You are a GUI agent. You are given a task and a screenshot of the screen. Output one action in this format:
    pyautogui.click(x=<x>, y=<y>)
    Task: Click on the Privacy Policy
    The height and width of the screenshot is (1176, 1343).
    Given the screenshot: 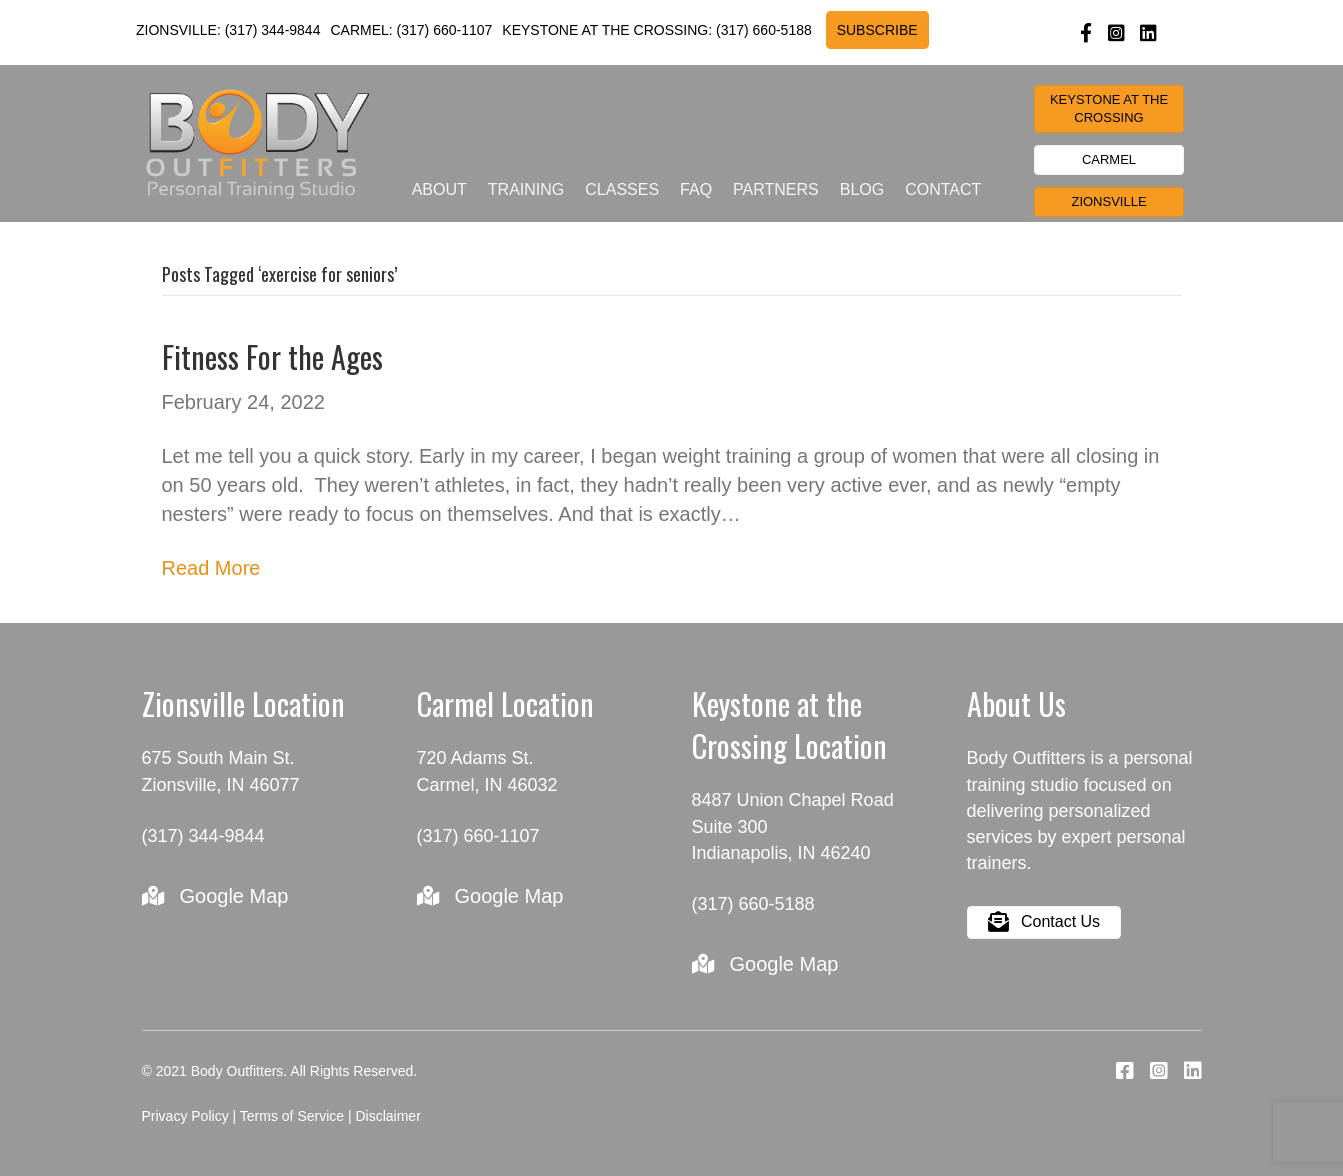 What is the action you would take?
    pyautogui.click(x=185, y=1116)
    